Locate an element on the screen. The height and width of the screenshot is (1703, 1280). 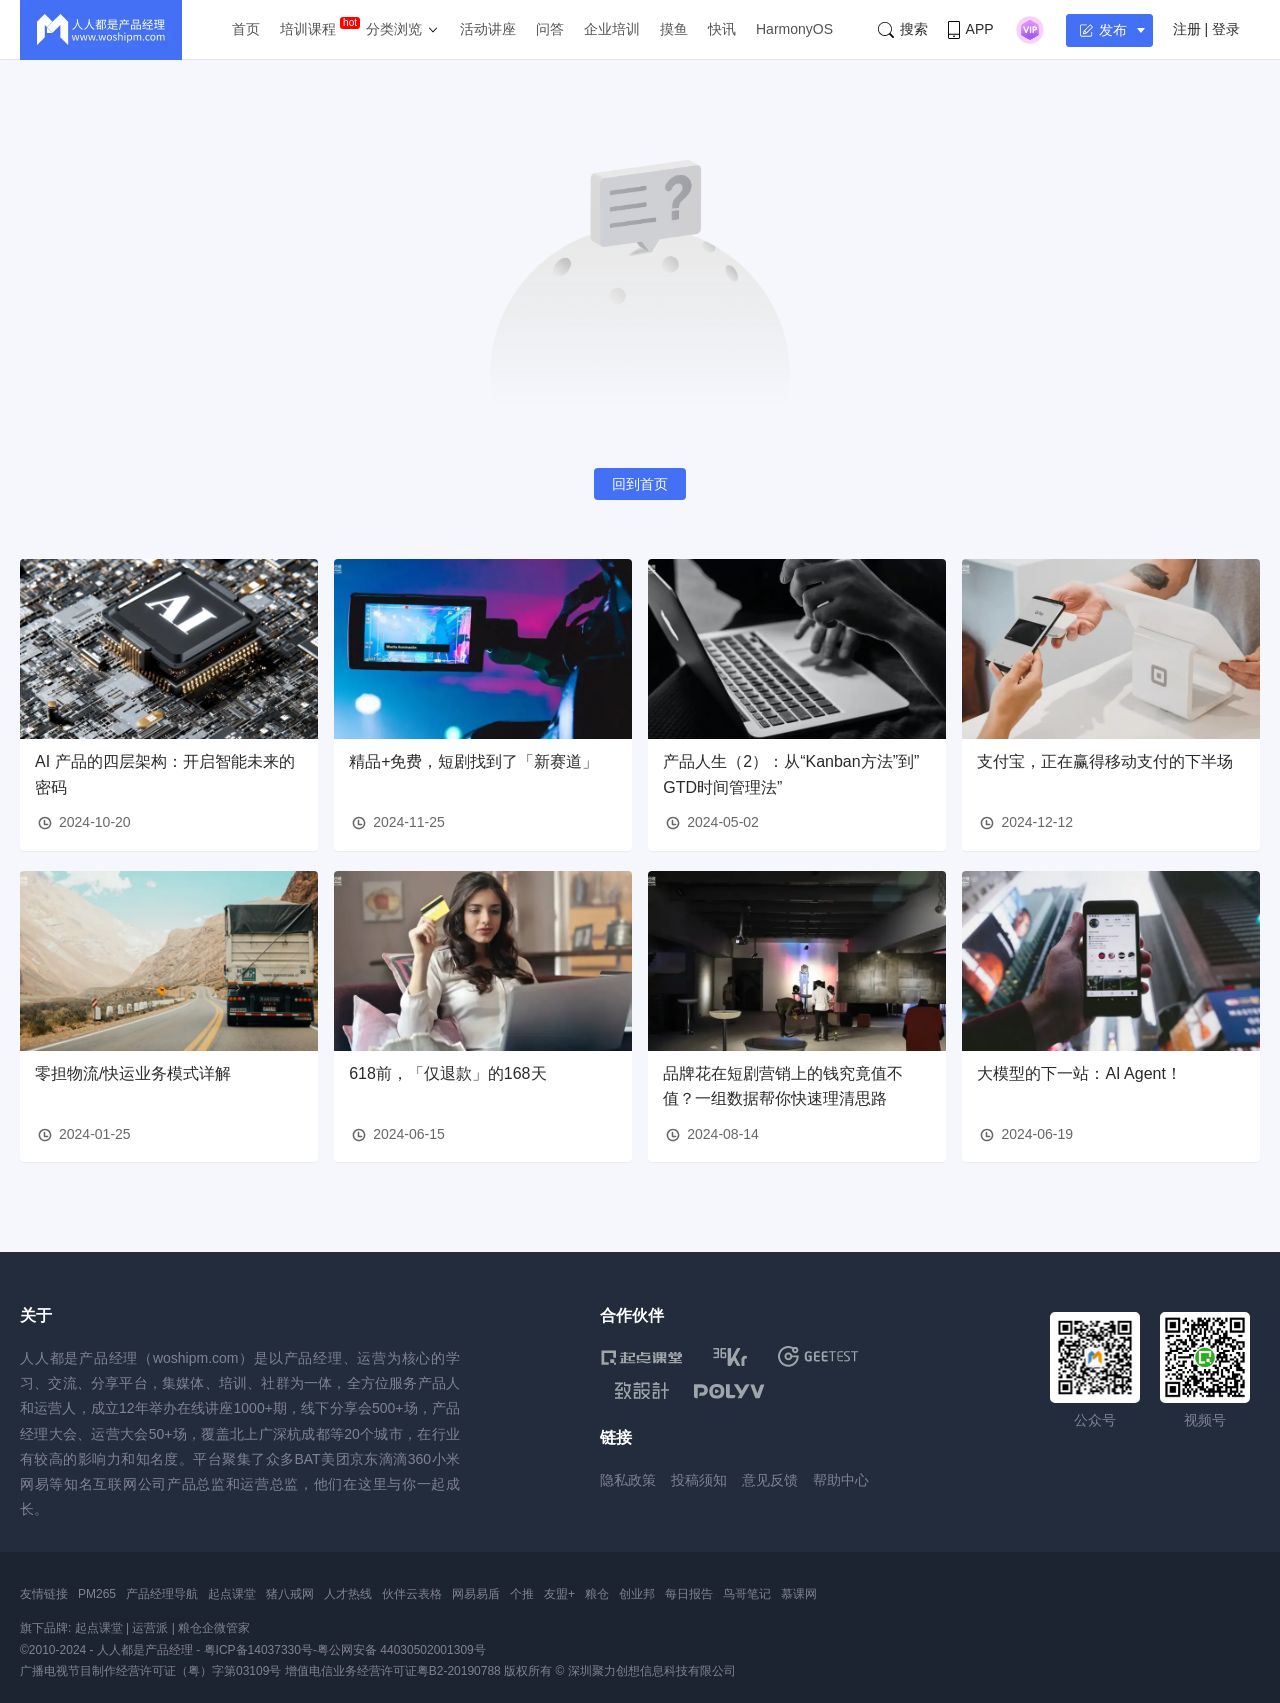
问答 is located at coordinates (550, 29).